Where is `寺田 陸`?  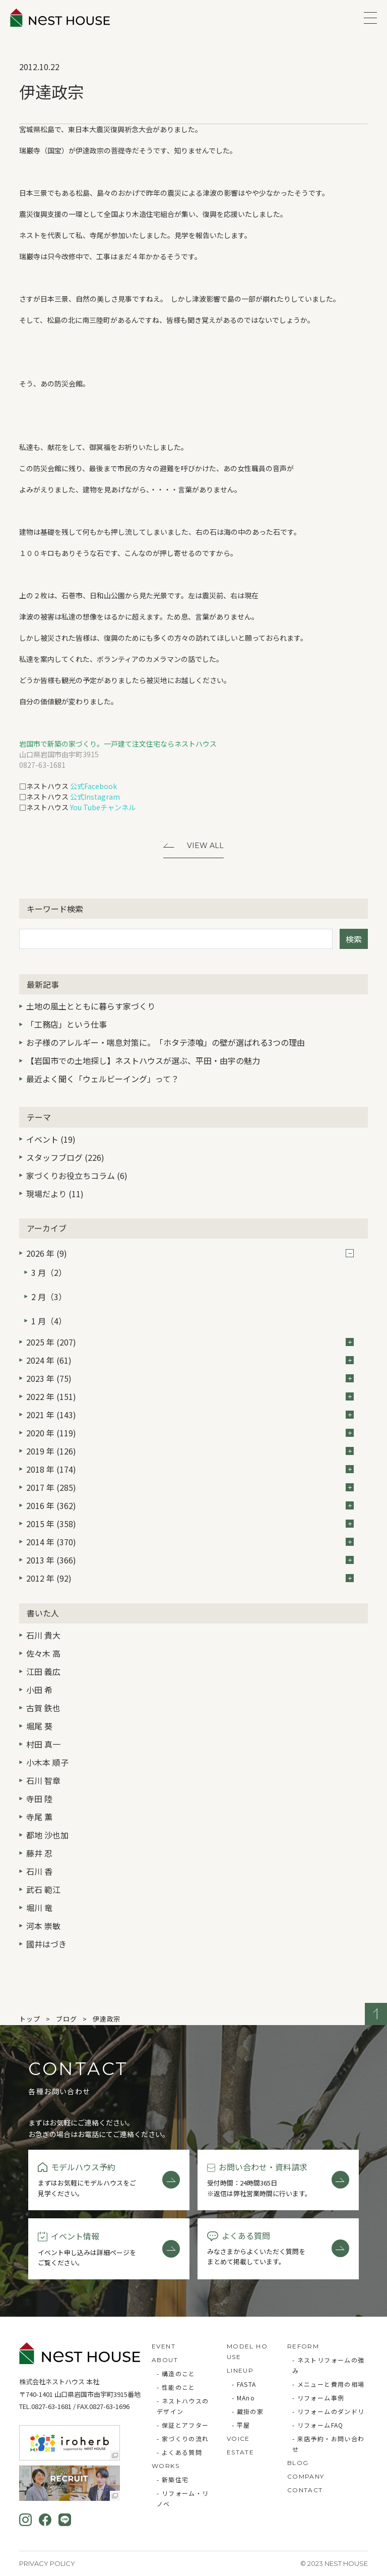
寺田 陸 is located at coordinates (39, 1799).